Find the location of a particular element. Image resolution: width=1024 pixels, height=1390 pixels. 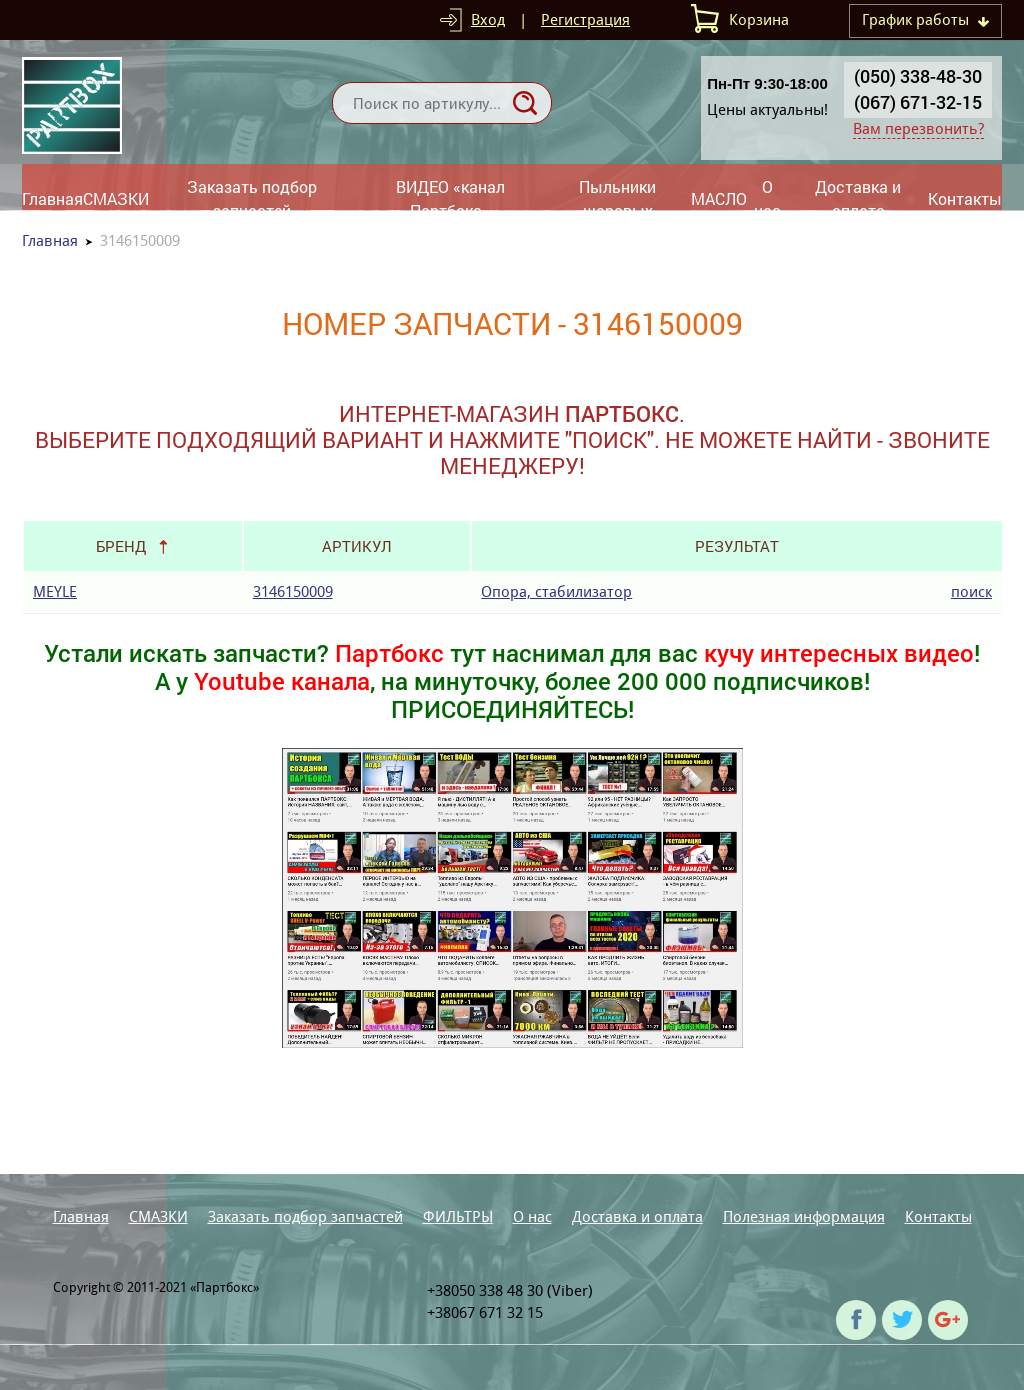

Контакты is located at coordinates (965, 198).